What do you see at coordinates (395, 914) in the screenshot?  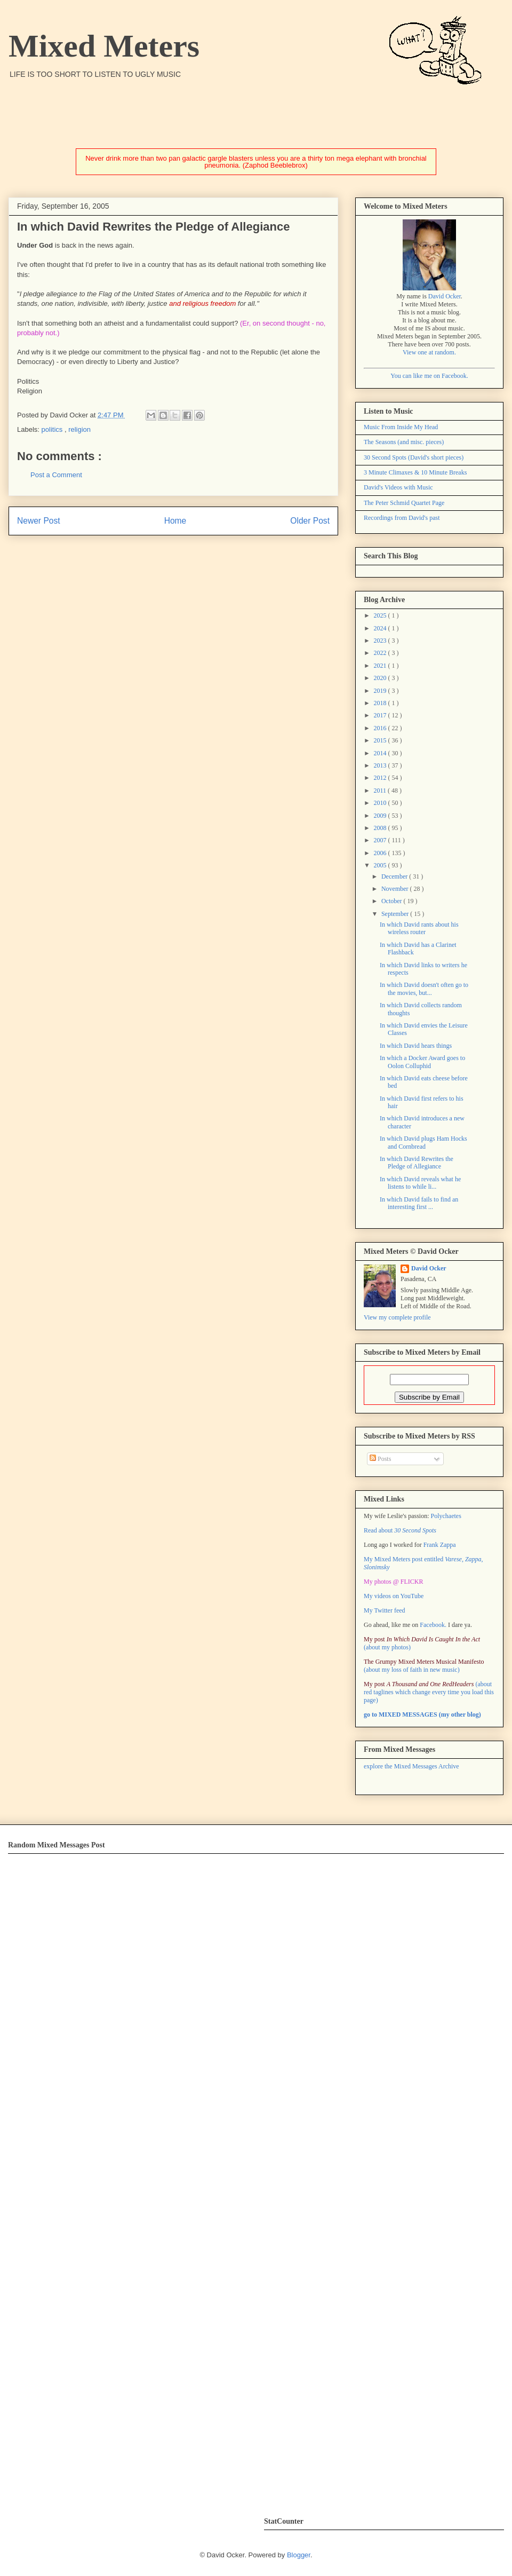 I see `September` at bounding box center [395, 914].